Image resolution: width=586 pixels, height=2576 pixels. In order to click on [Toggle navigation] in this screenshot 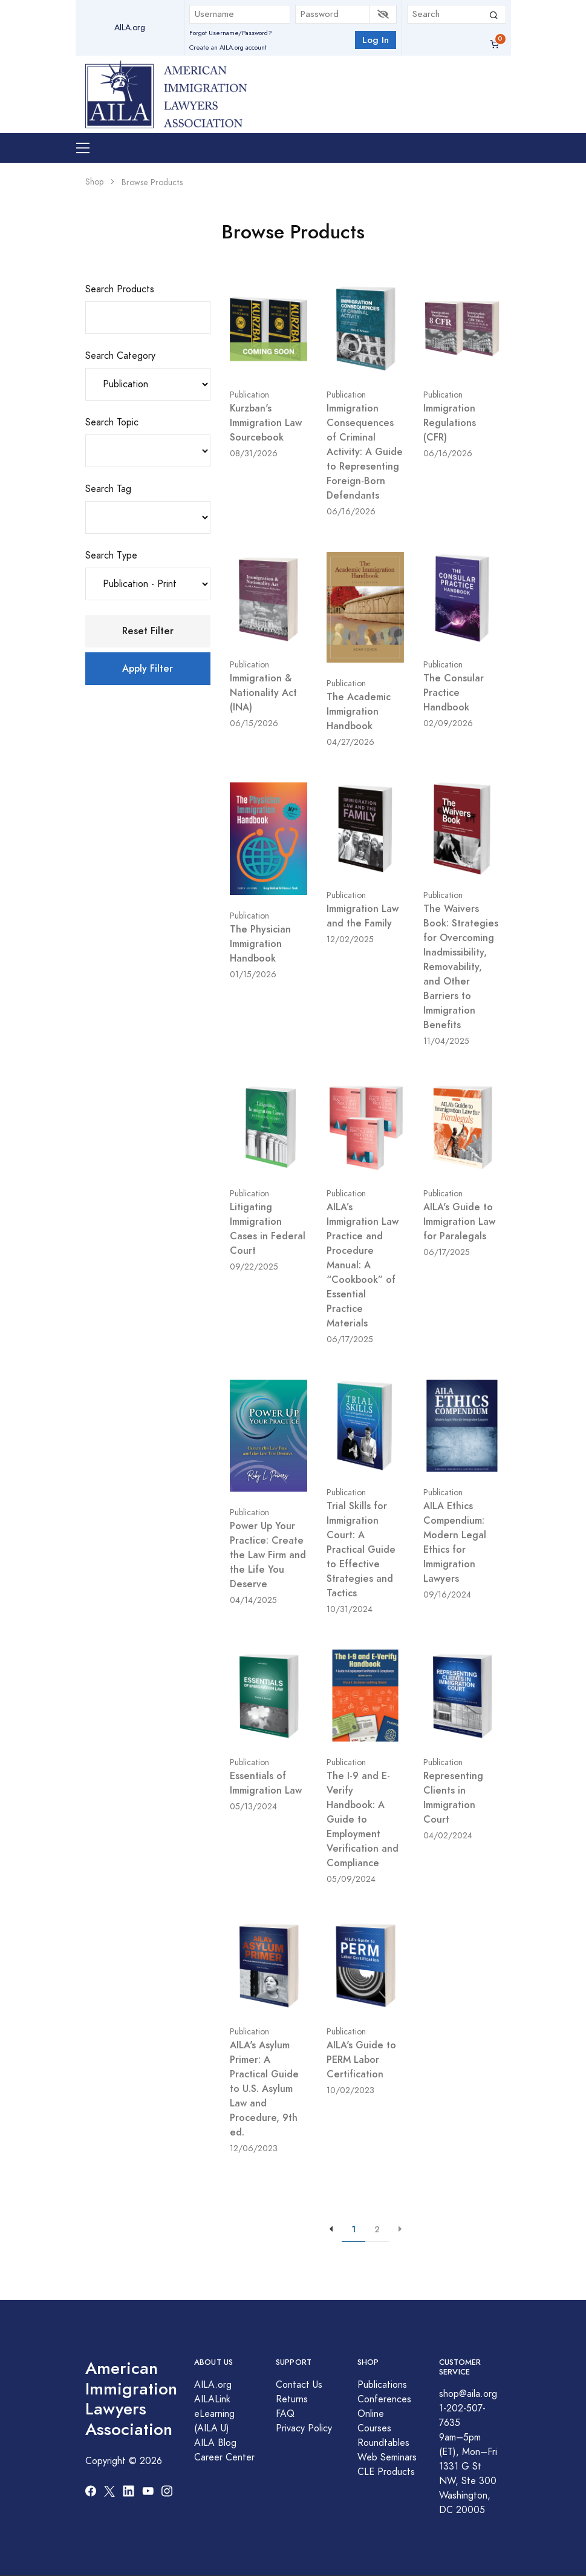, I will do `click(83, 148)`.